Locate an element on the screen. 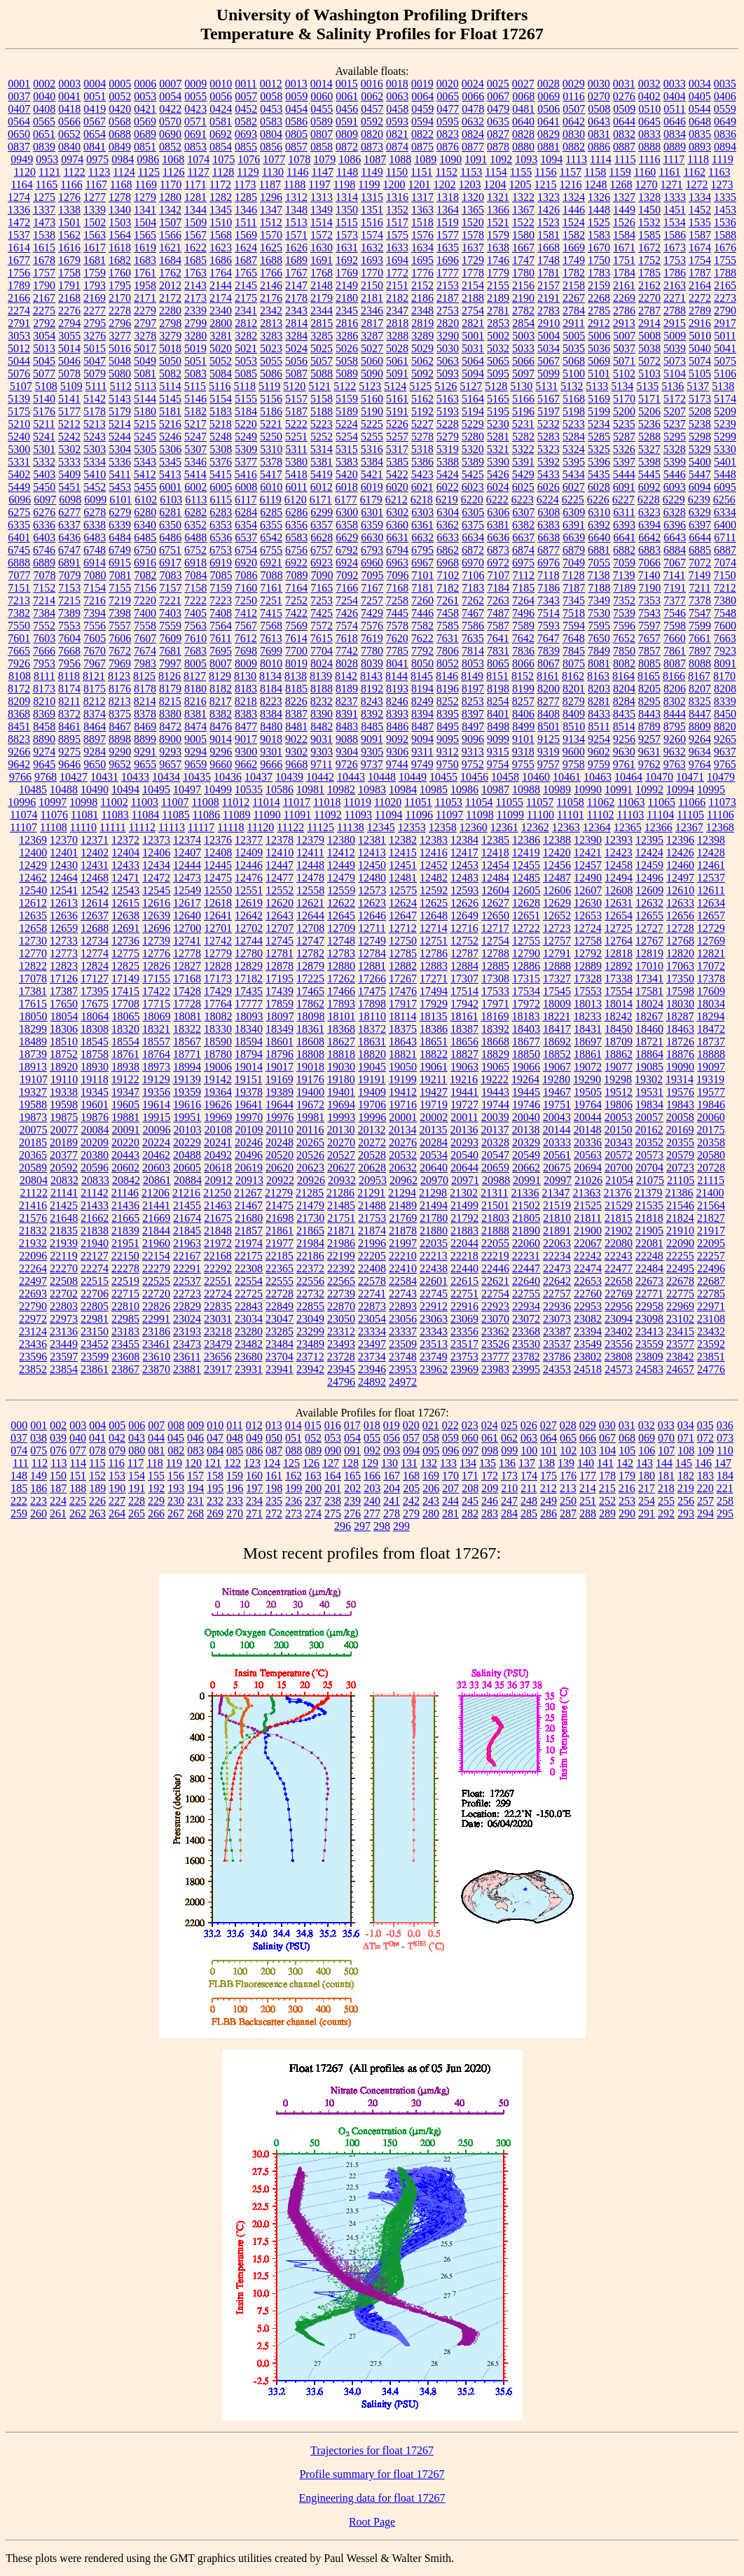 Image resolution: width=744 pixels, height=2576 pixels. 1623 is located at coordinates (220, 247).